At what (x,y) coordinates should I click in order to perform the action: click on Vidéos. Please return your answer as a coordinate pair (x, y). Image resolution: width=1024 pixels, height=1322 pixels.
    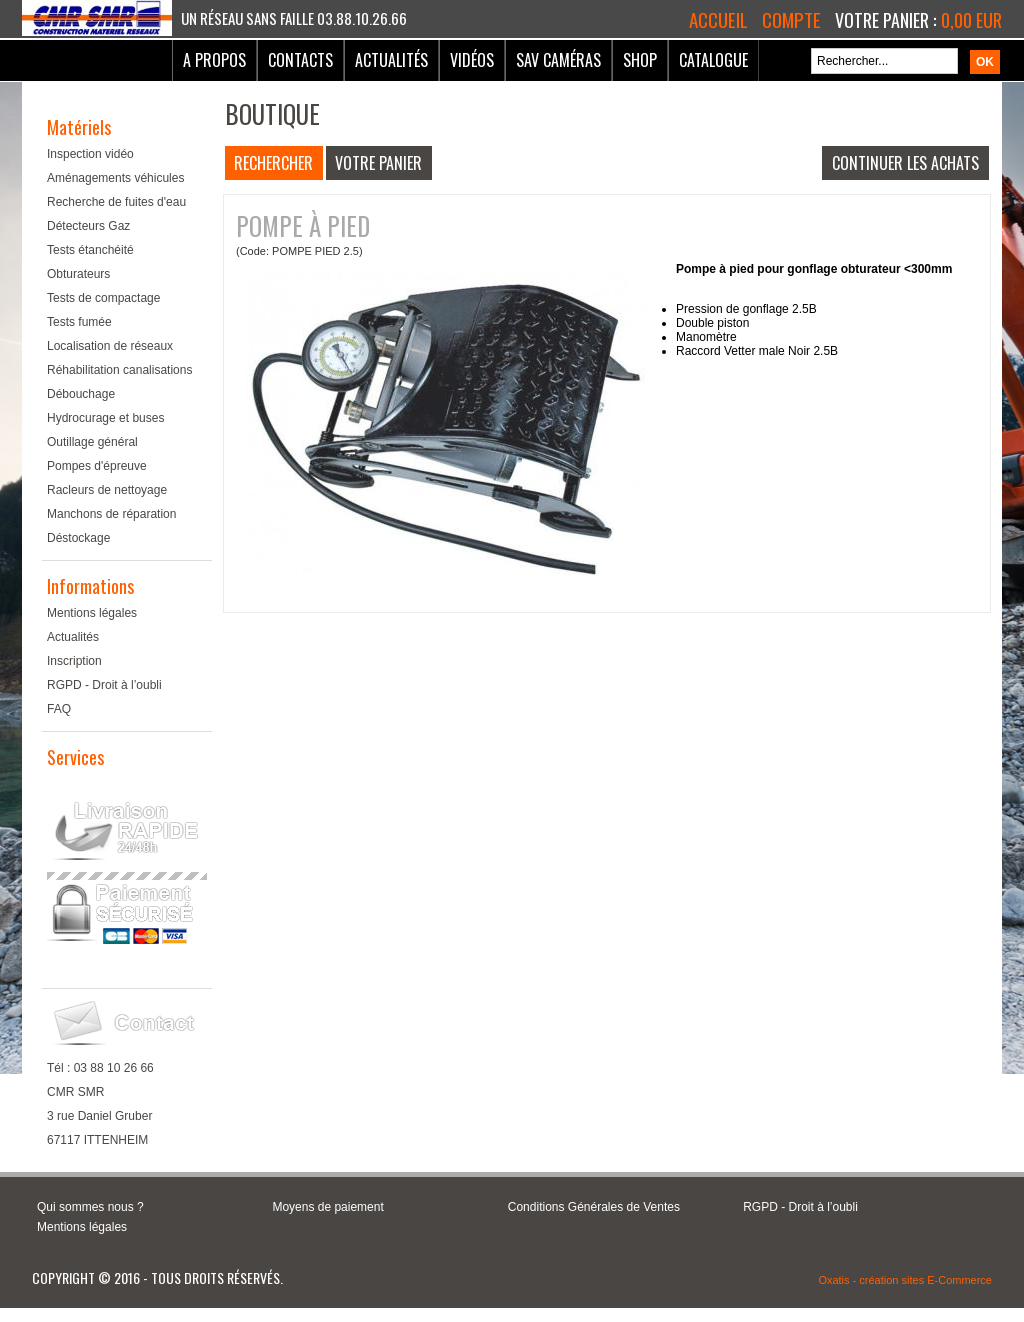
    Looking at the image, I should click on (472, 60).